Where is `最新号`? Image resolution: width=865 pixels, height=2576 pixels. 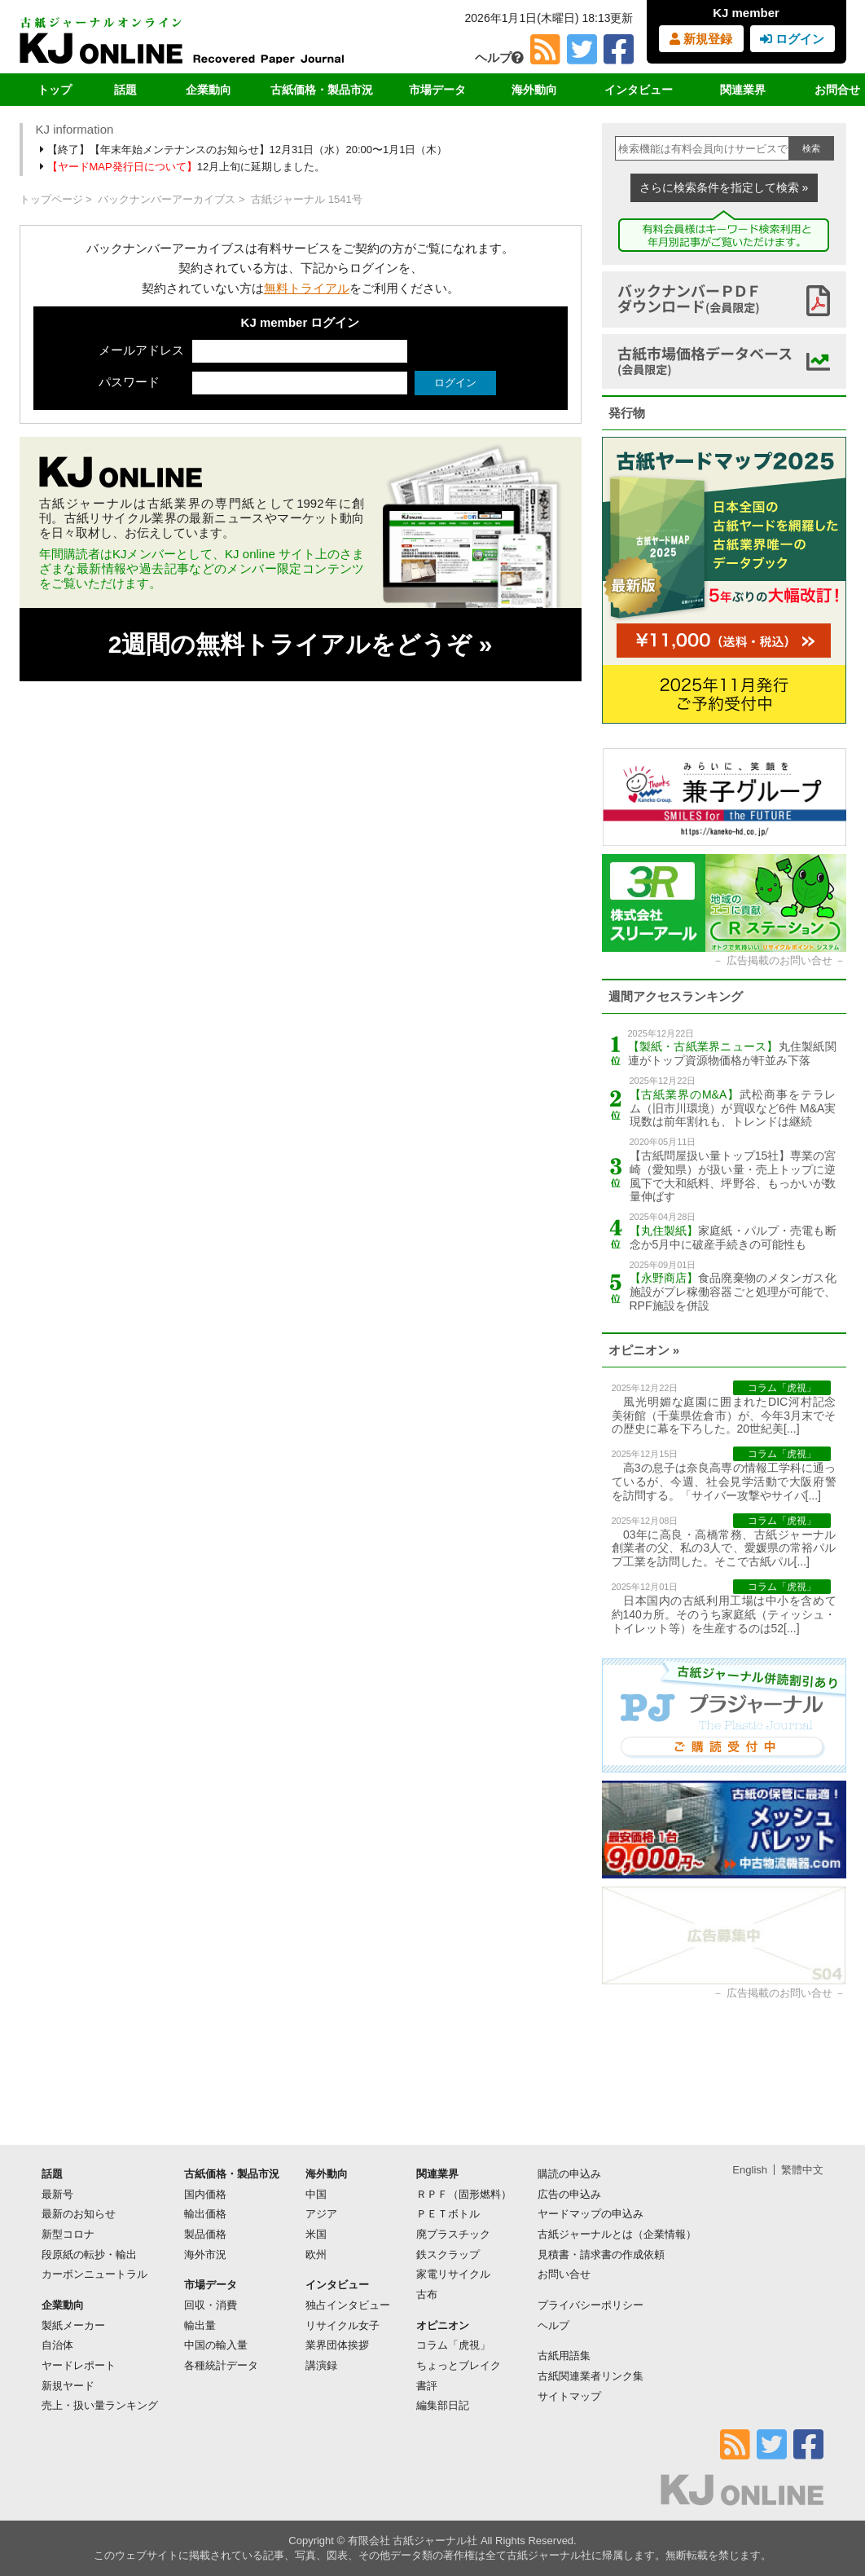
最新号 is located at coordinates (57, 2194).